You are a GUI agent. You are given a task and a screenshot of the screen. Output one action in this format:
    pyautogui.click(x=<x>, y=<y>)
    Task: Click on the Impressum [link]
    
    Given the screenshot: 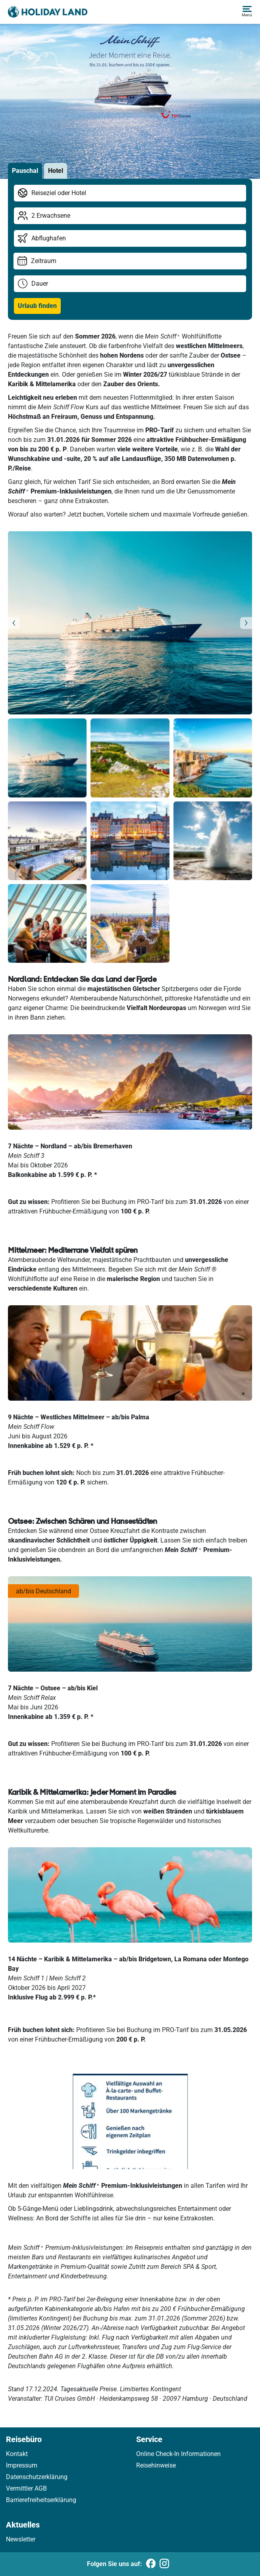 What is the action you would take?
    pyautogui.click(x=21, y=2465)
    